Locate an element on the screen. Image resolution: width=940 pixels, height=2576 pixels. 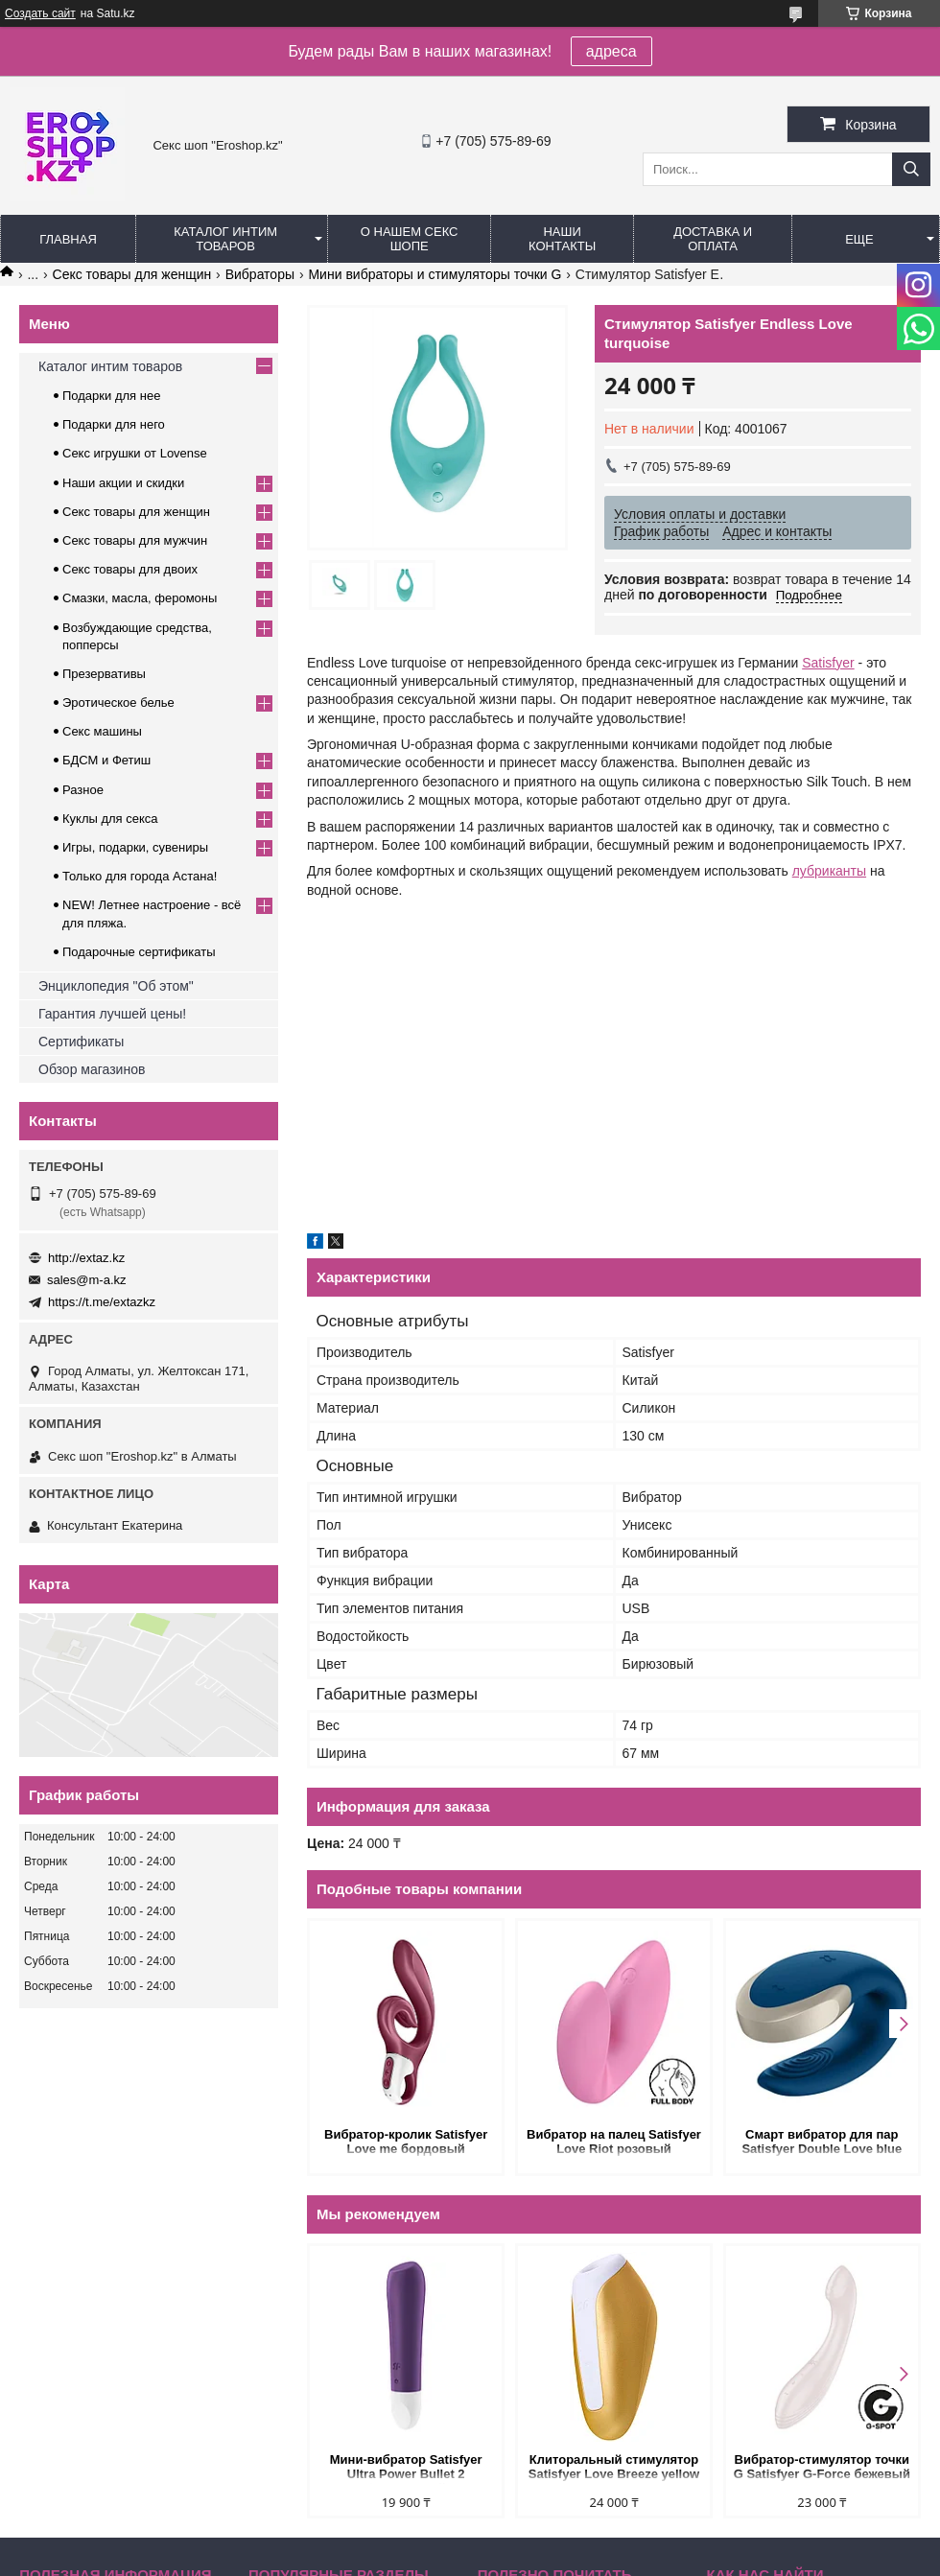
Энциклопедия "Об этом" is located at coordinates (116, 986).